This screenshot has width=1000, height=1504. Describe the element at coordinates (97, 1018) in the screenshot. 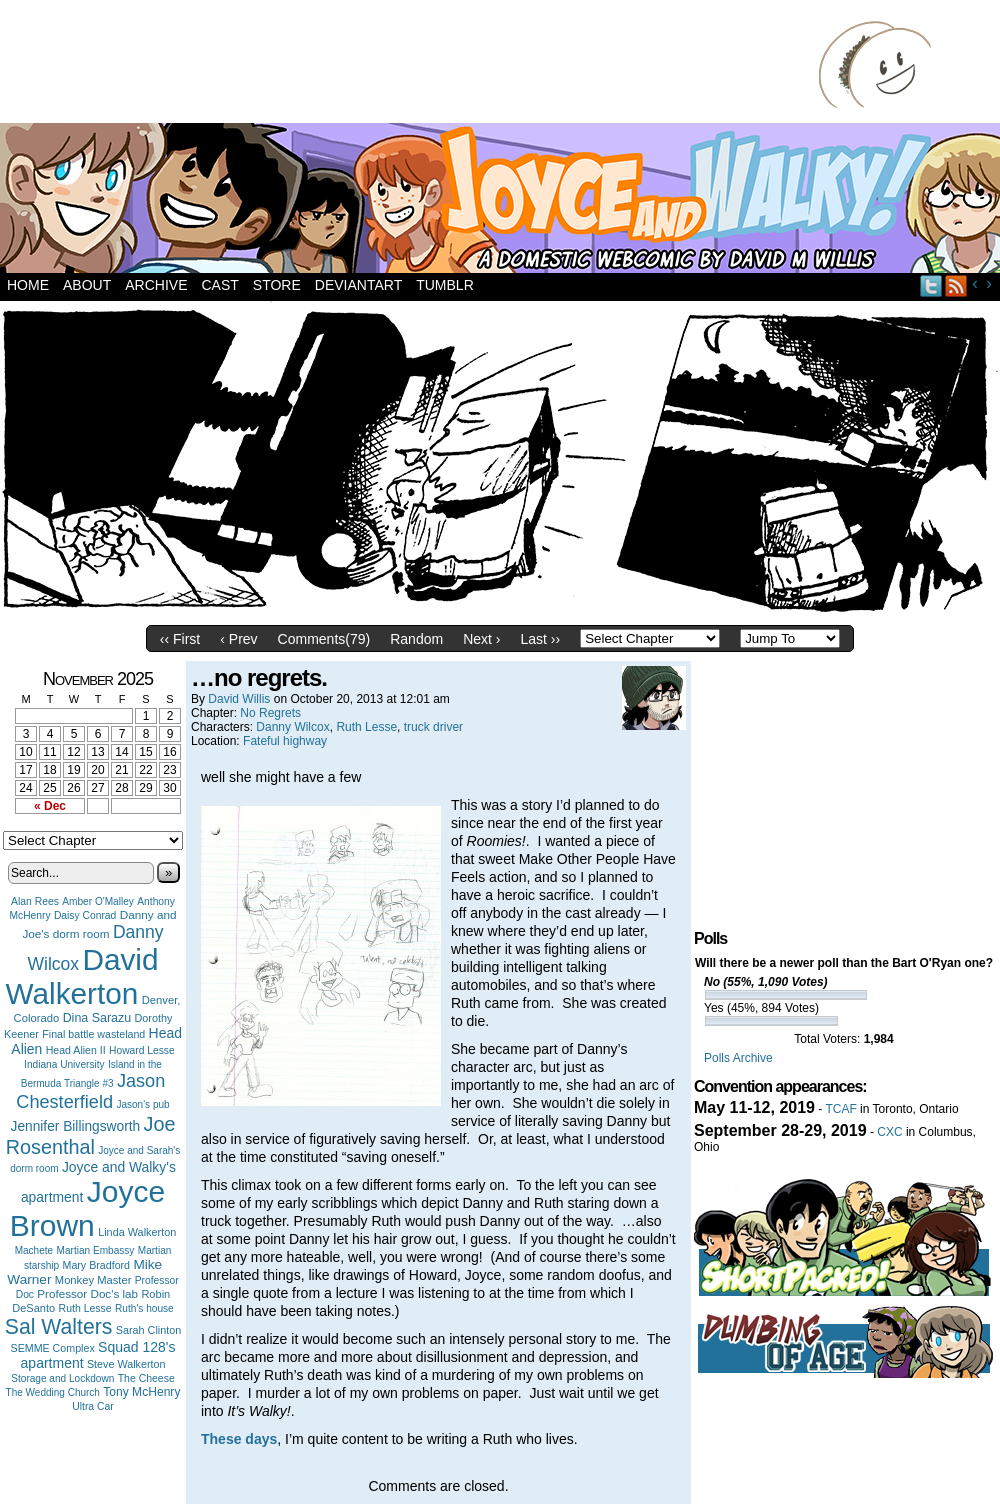

I see `Dina Sarazu` at that location.